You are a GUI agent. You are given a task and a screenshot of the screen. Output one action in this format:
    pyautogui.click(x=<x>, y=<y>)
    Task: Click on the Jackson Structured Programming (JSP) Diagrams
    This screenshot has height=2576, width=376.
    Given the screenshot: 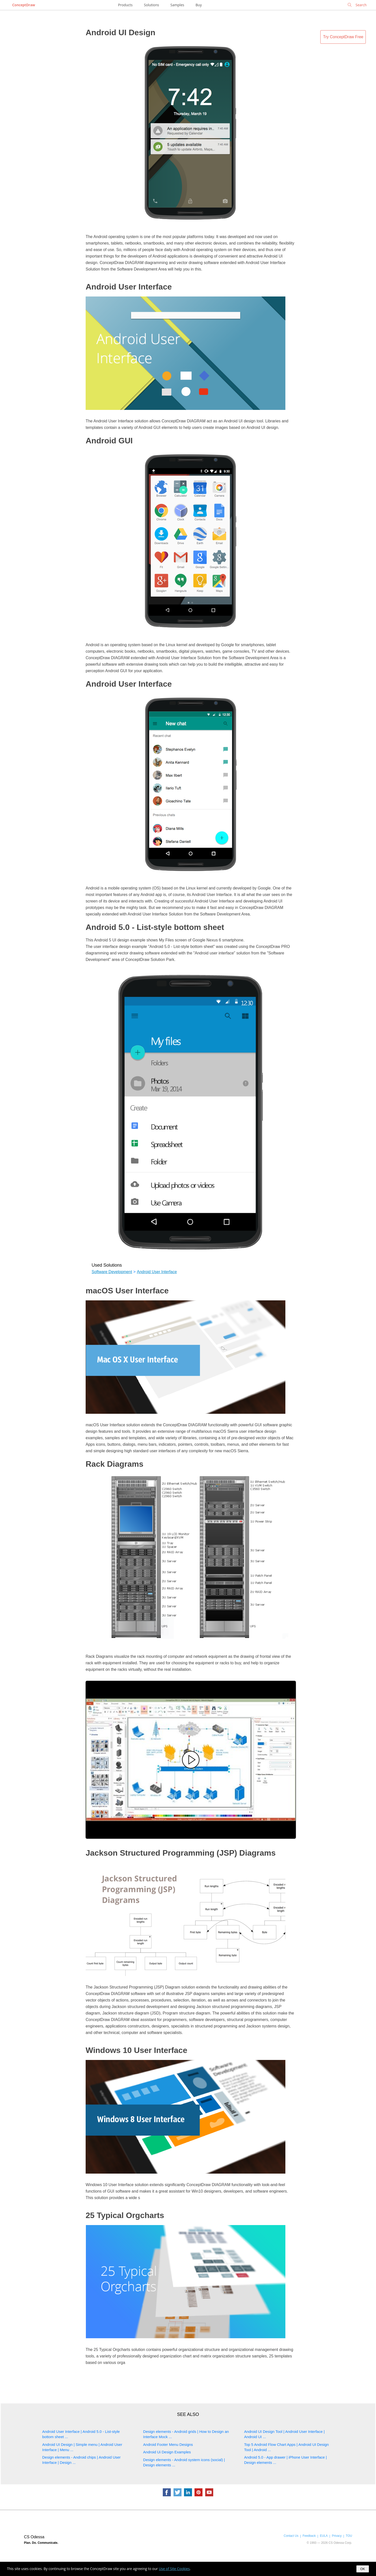 What is the action you would take?
    pyautogui.click(x=181, y=1852)
    